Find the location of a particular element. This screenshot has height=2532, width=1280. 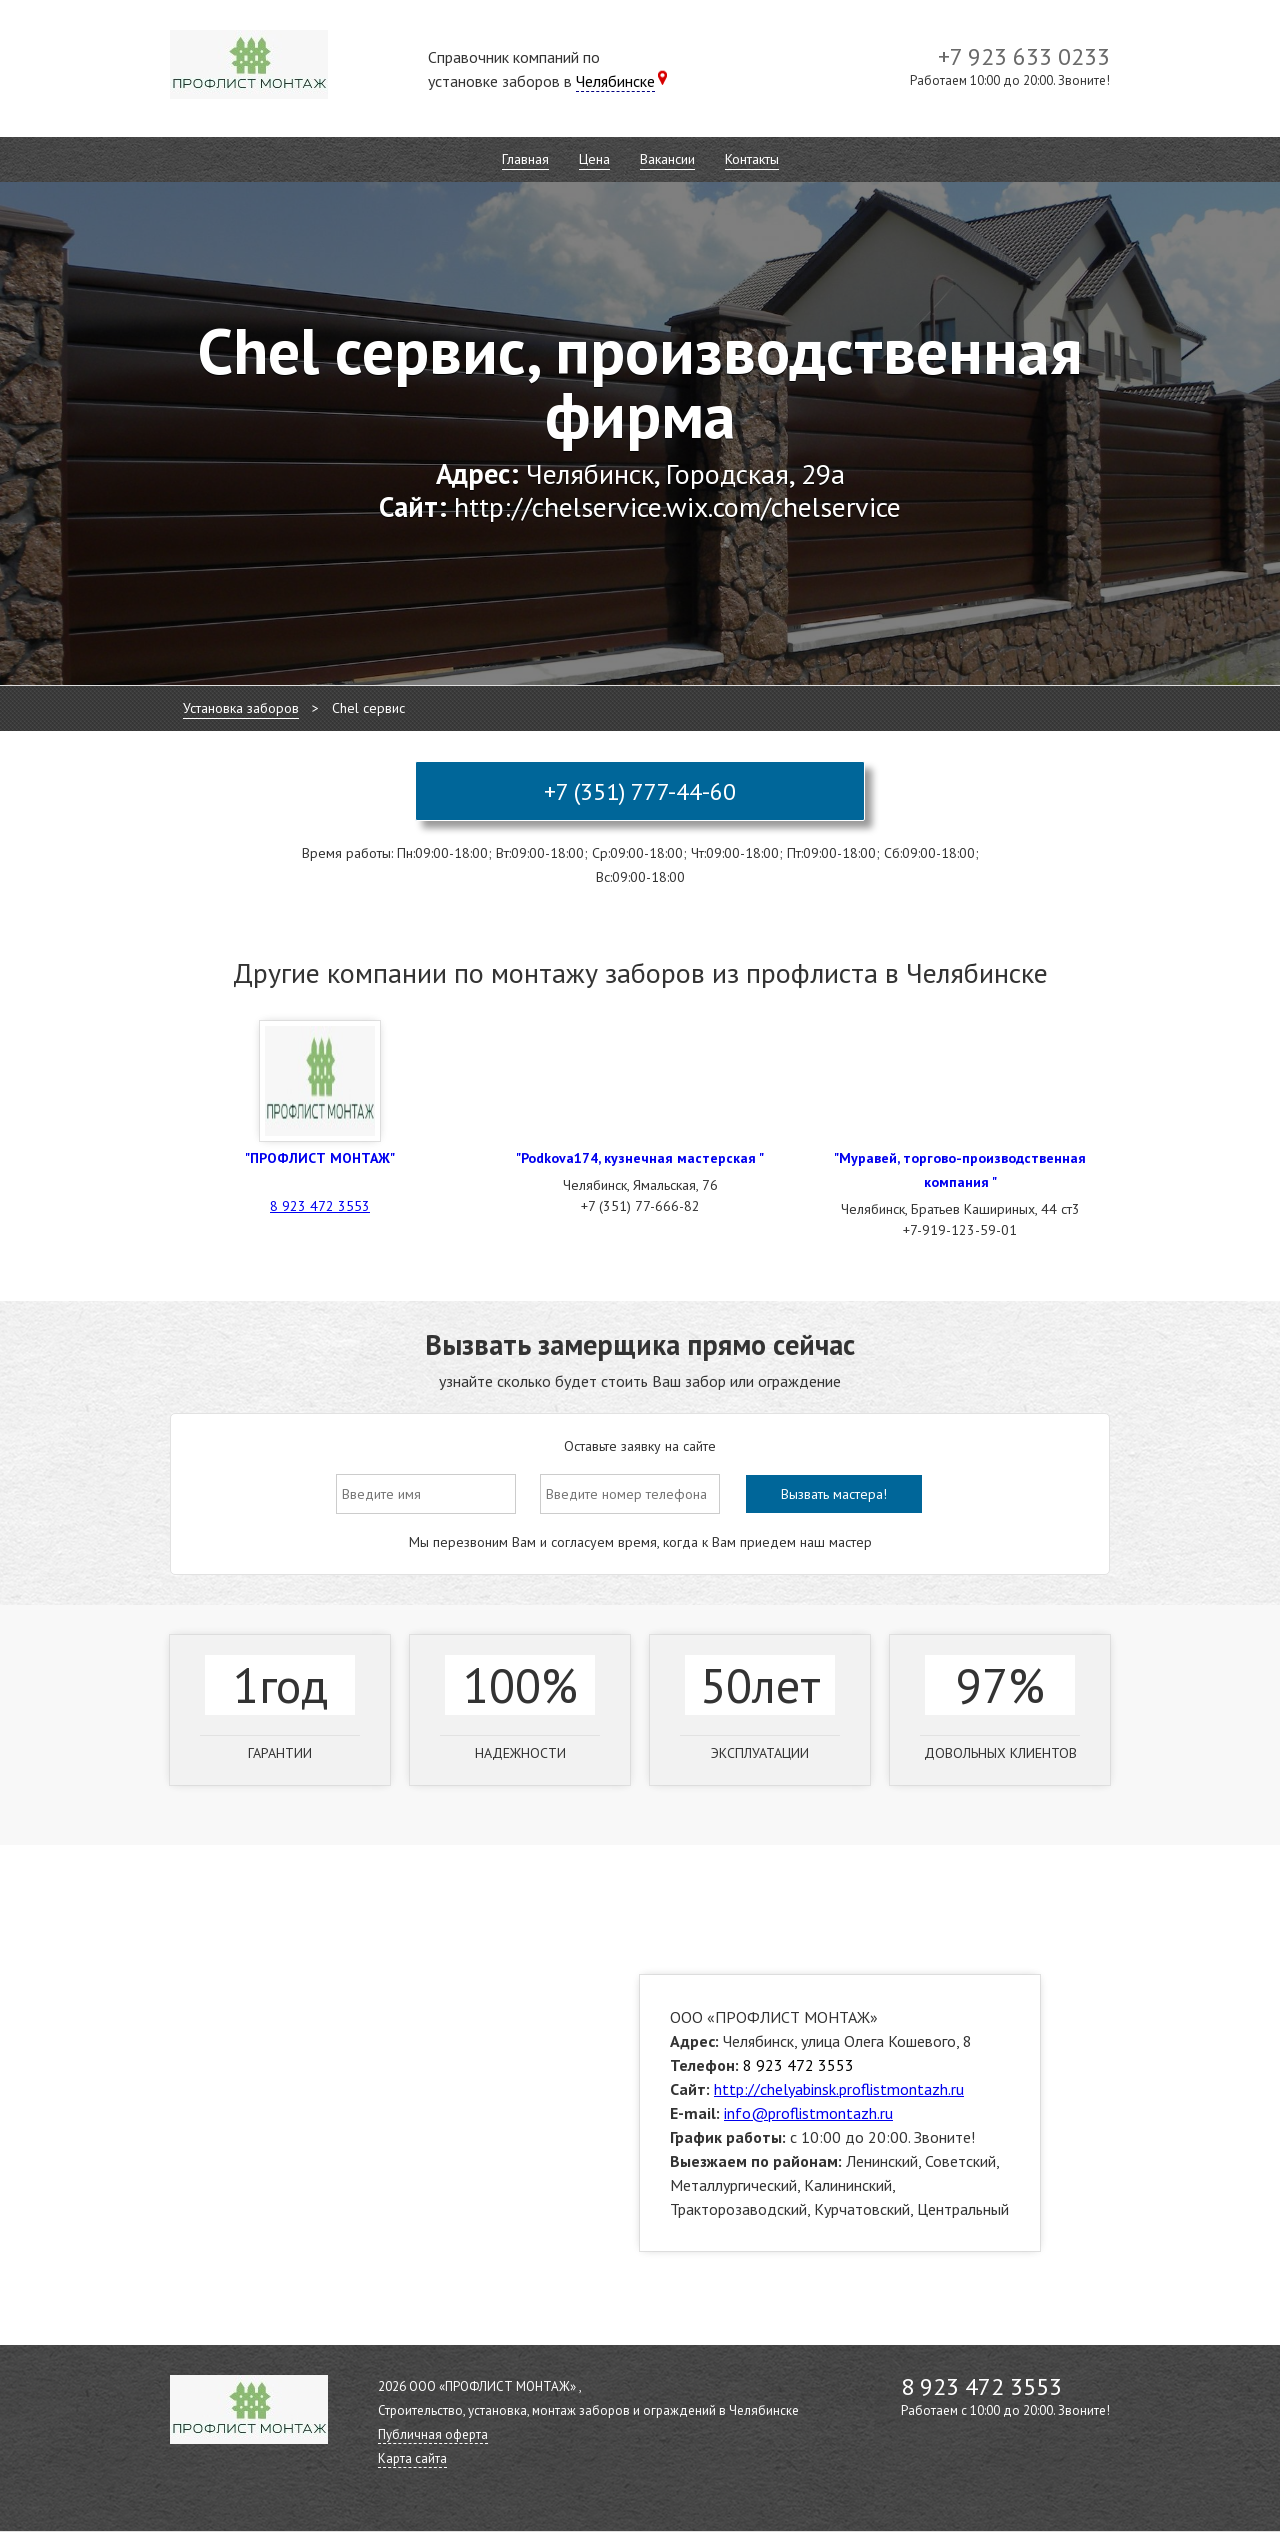

Челябинске is located at coordinates (615, 81).